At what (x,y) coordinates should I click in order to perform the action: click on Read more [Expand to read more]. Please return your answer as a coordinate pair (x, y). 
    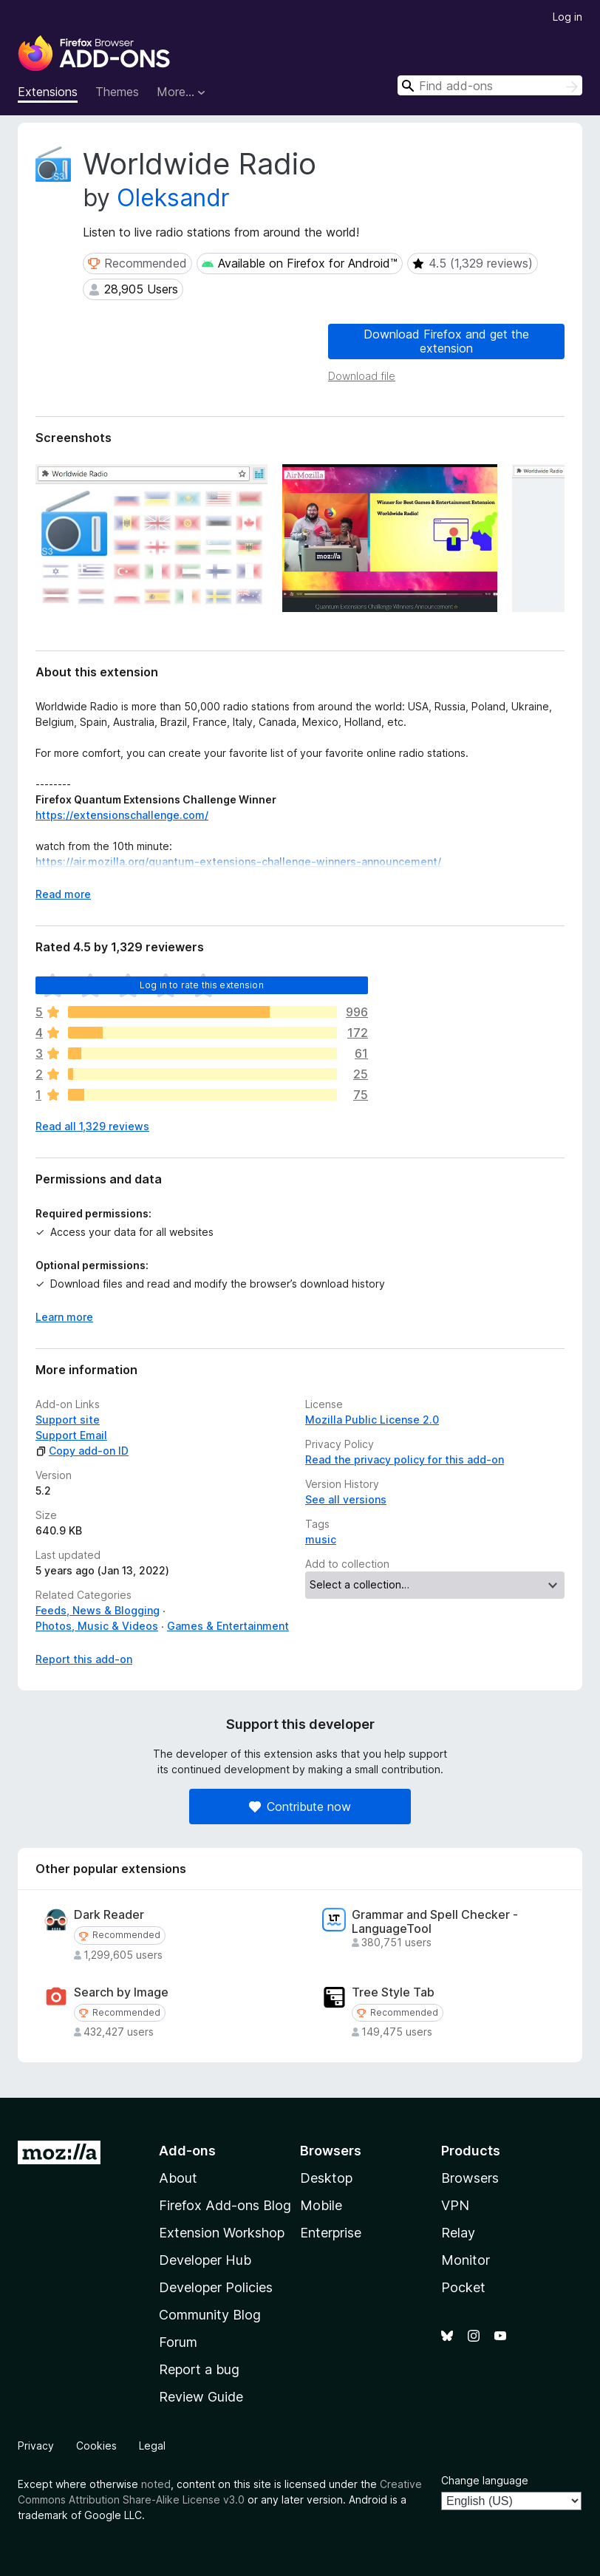
    Looking at the image, I should click on (63, 894).